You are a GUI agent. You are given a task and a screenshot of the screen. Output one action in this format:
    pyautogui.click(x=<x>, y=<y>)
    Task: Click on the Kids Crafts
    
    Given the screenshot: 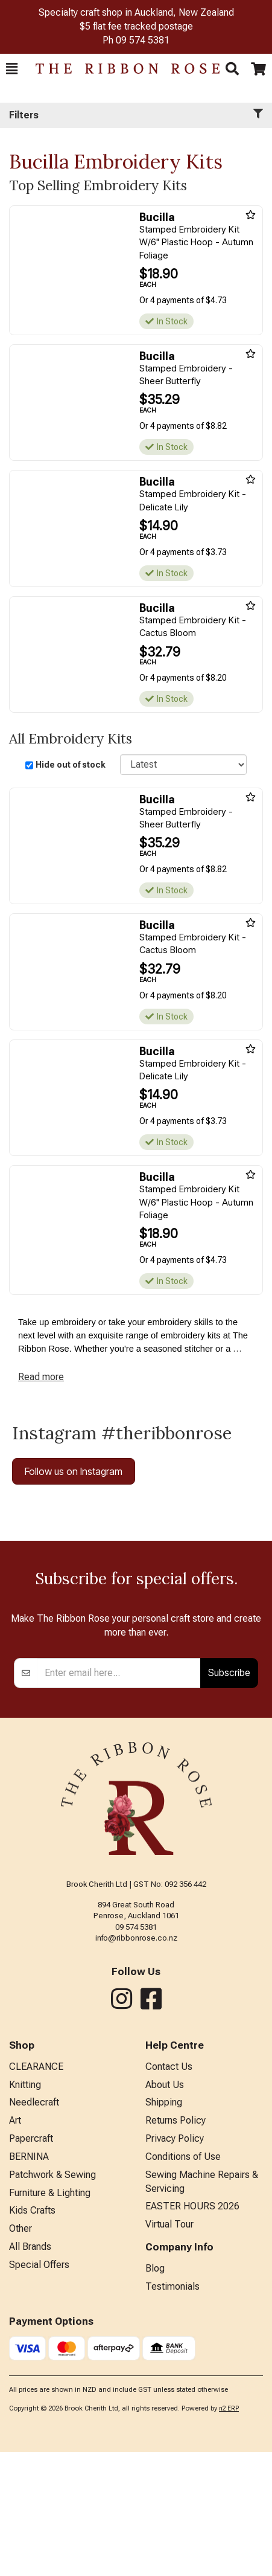 What is the action you would take?
    pyautogui.click(x=32, y=2334)
    